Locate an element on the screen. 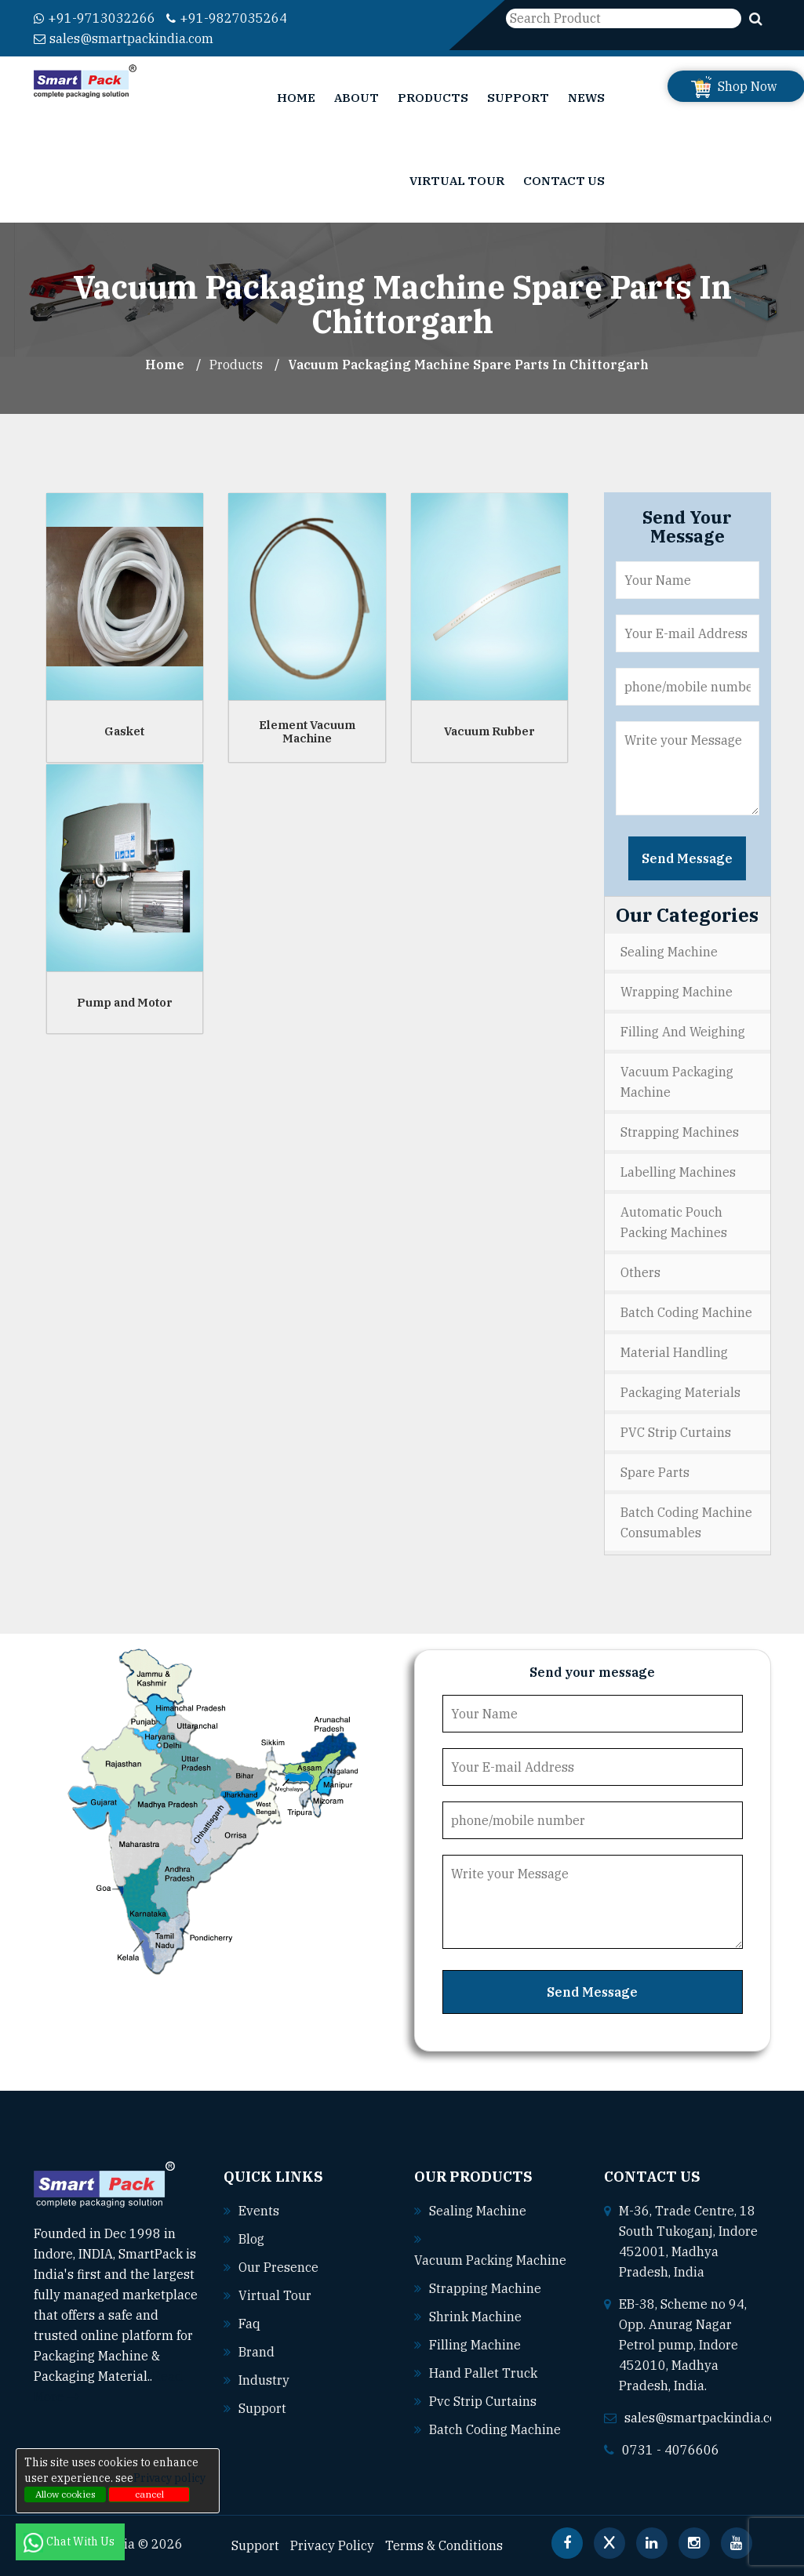  Wrapping Machine is located at coordinates (676, 992).